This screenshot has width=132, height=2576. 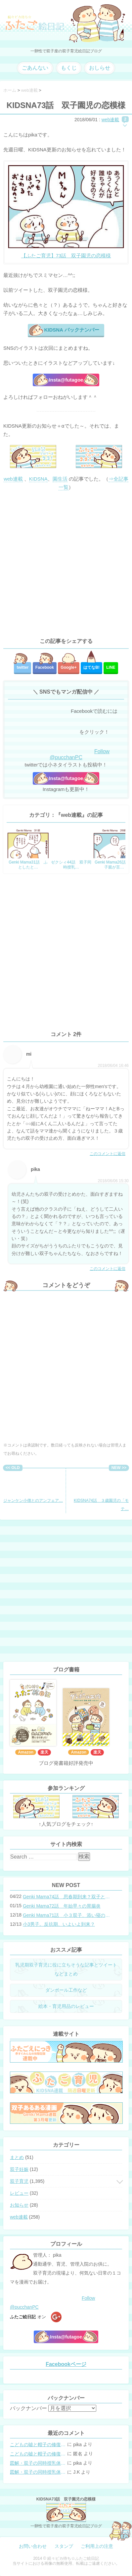 I want to click on このコメントに返信 [mi に返信], so click(x=107, y=1153).